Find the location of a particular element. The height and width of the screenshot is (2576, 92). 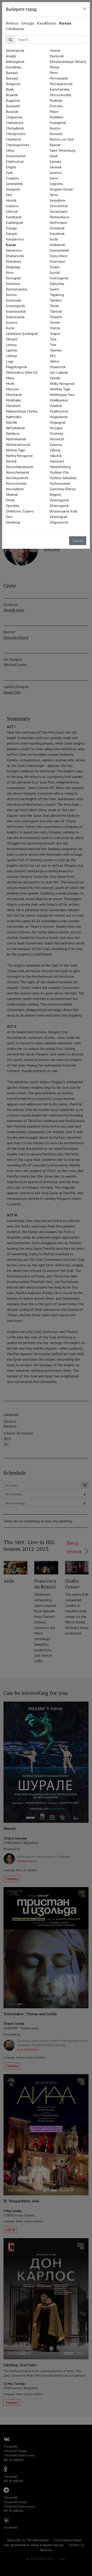

Novorossiysk is located at coordinates (16, 483).